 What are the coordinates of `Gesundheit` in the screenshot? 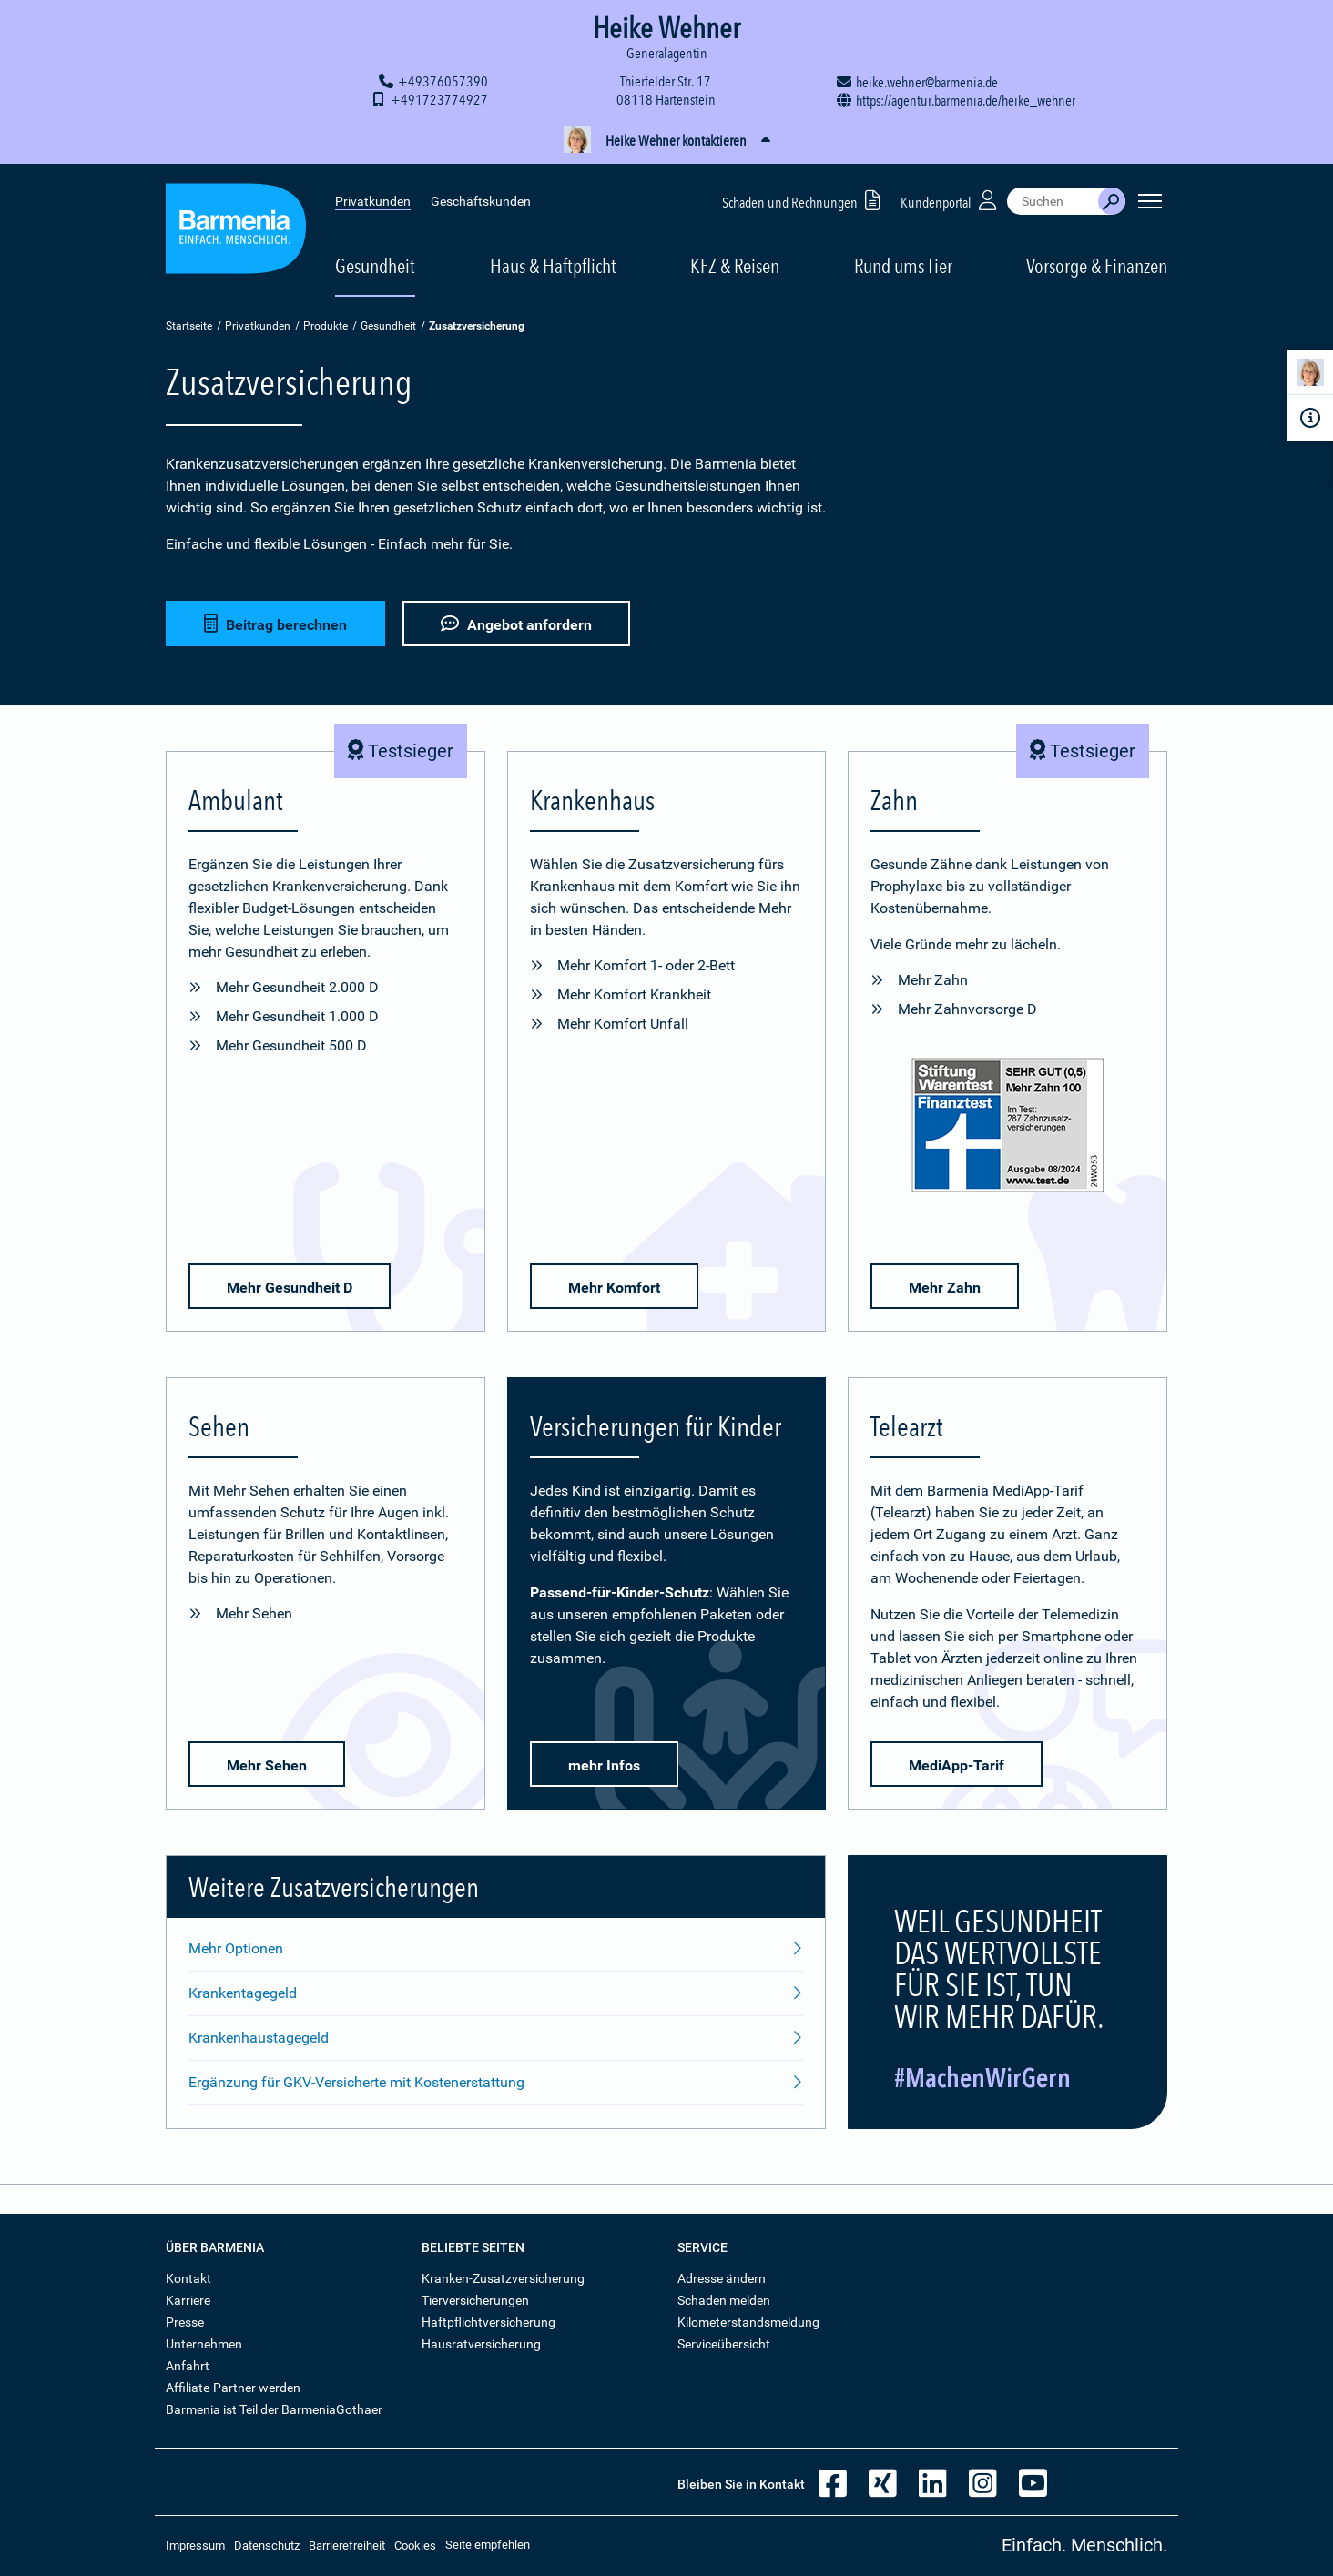 It's located at (388, 325).